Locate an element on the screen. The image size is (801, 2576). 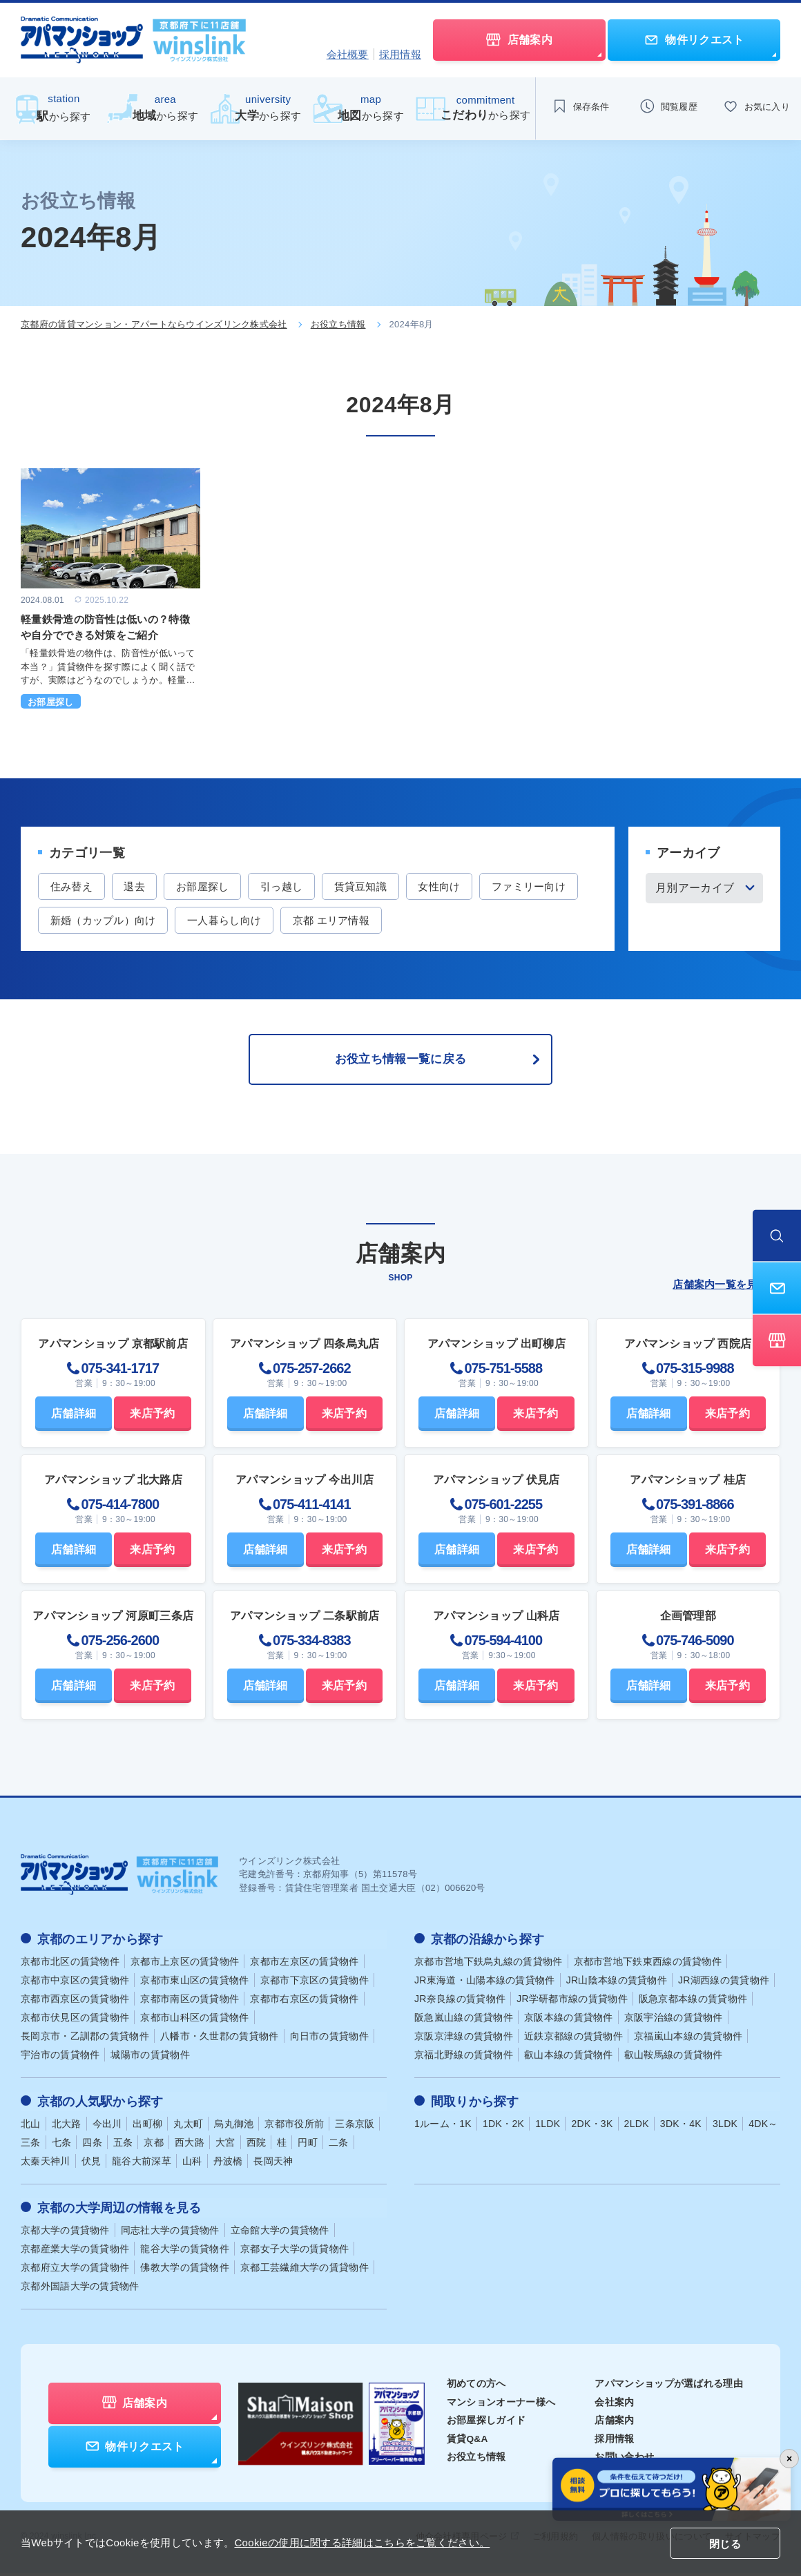
大宮 is located at coordinates (225, 2146).